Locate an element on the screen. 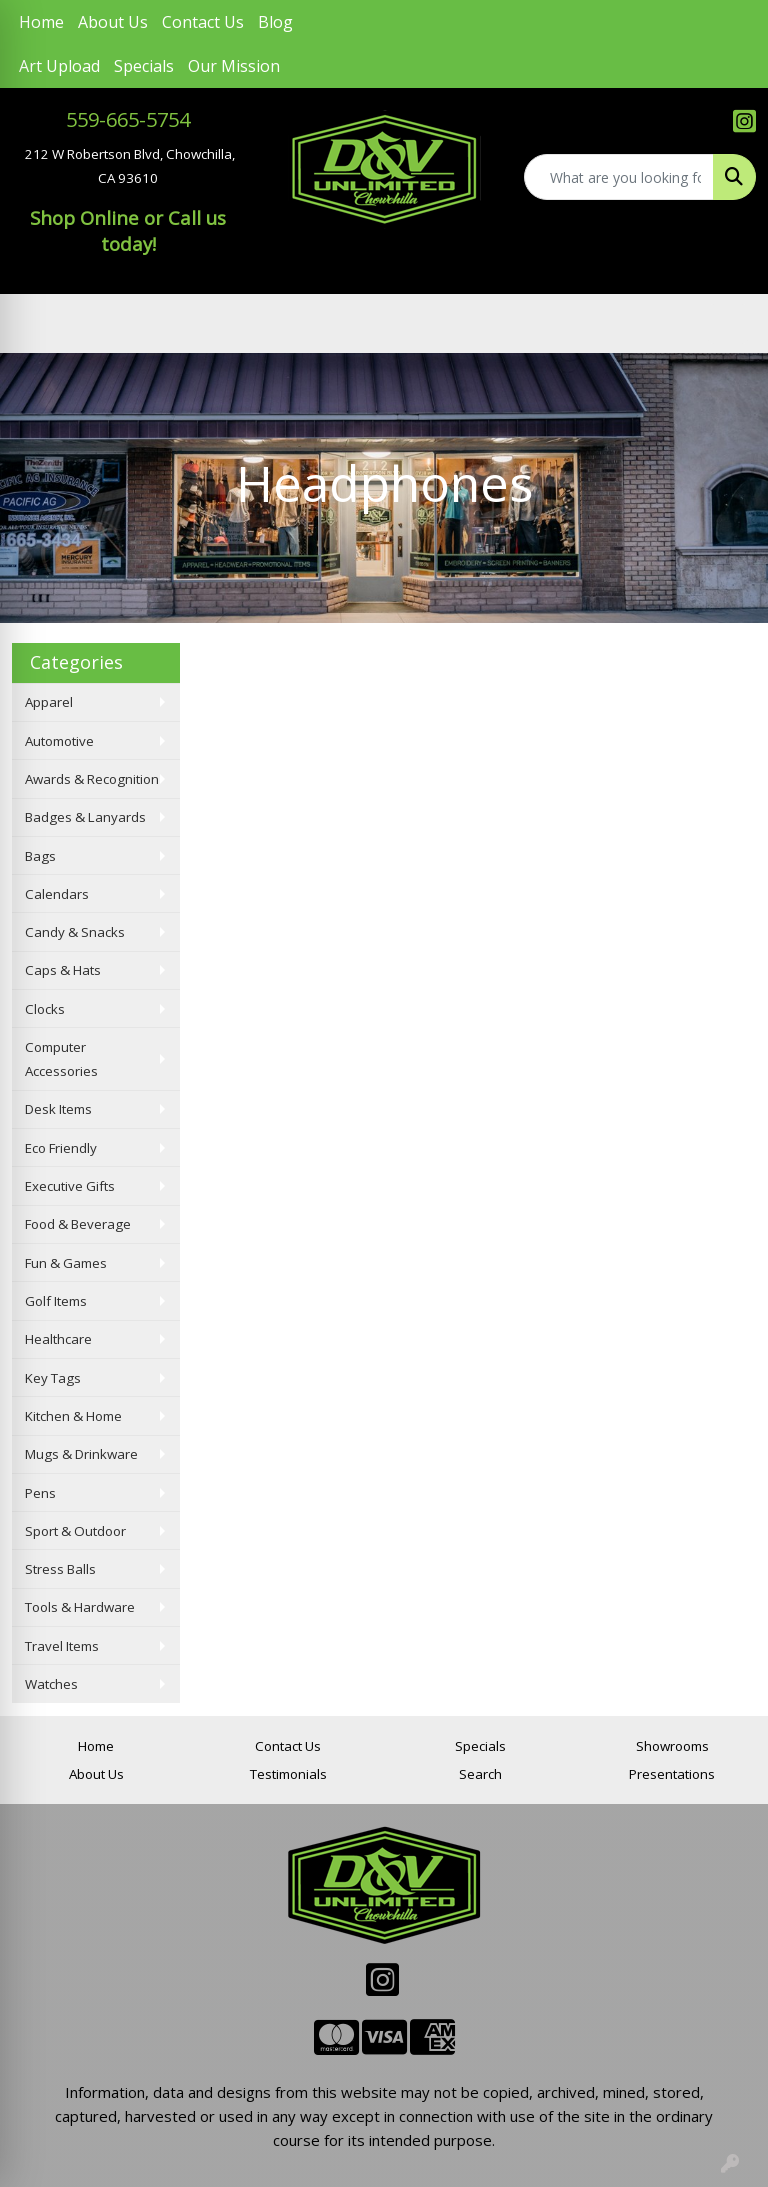 The image size is (768, 2187). Caps & Hats is located at coordinates (63, 970).